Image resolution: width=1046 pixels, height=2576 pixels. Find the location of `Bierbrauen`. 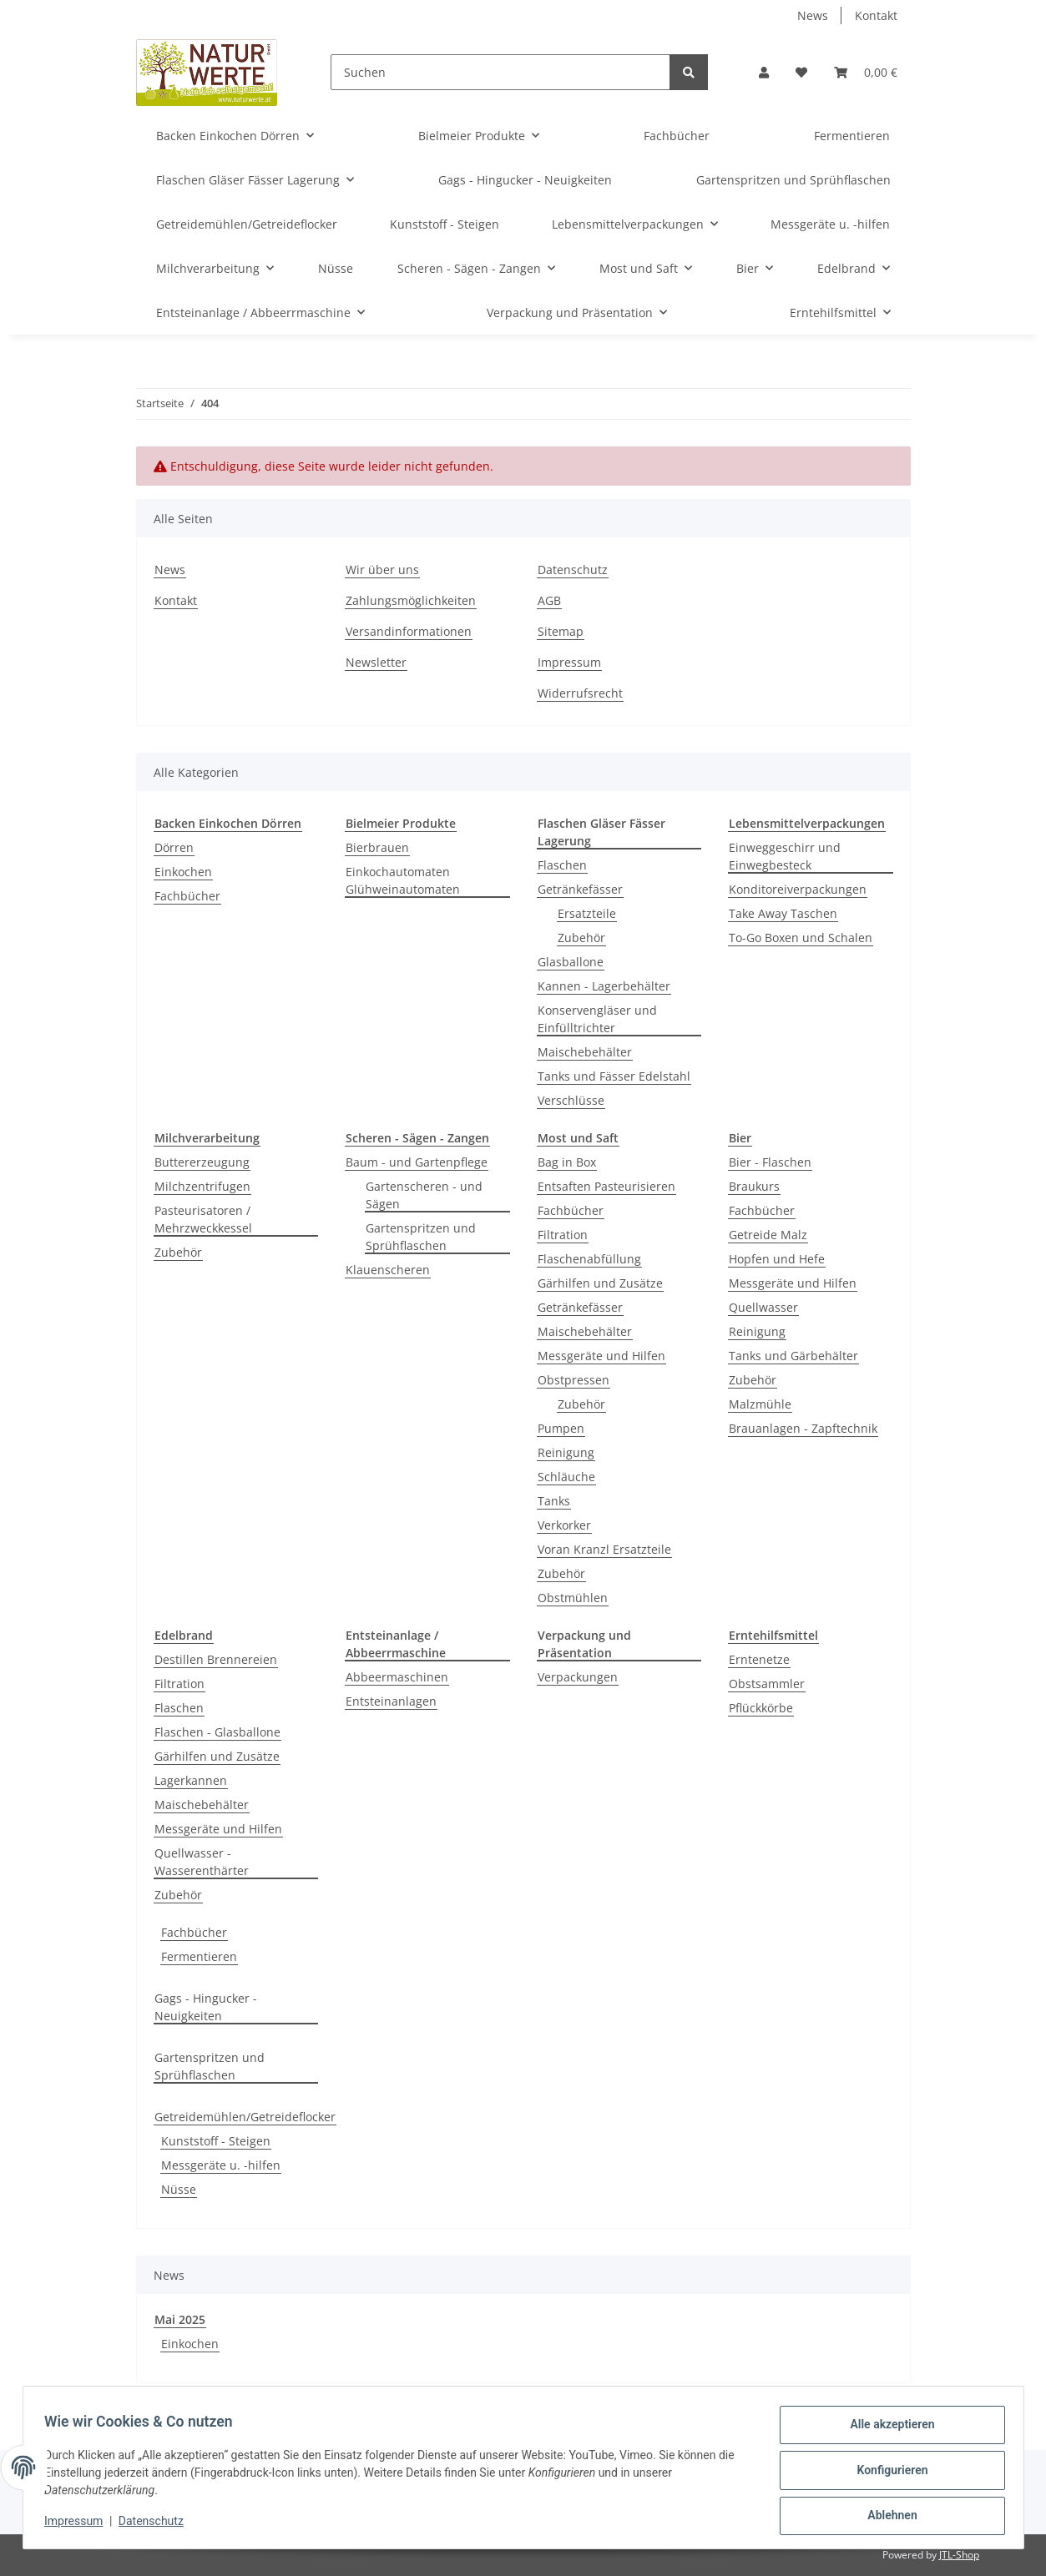

Bierbrauen is located at coordinates (377, 847).